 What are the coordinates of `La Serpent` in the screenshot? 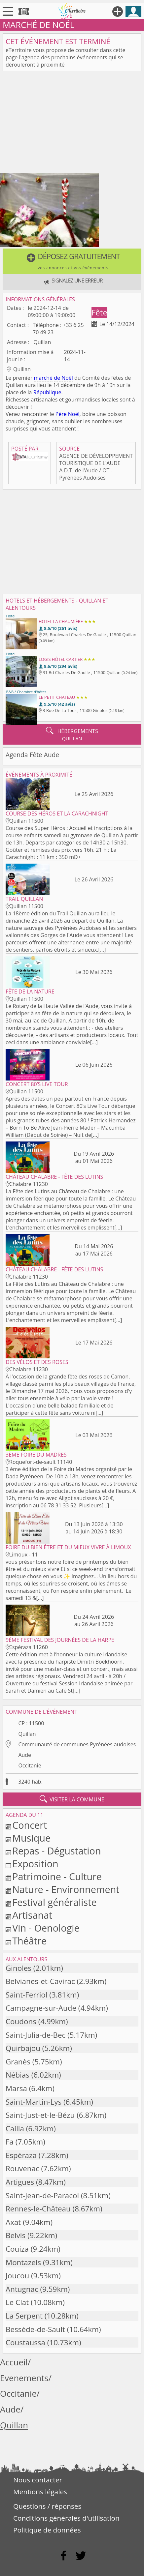 It's located at (24, 2316).